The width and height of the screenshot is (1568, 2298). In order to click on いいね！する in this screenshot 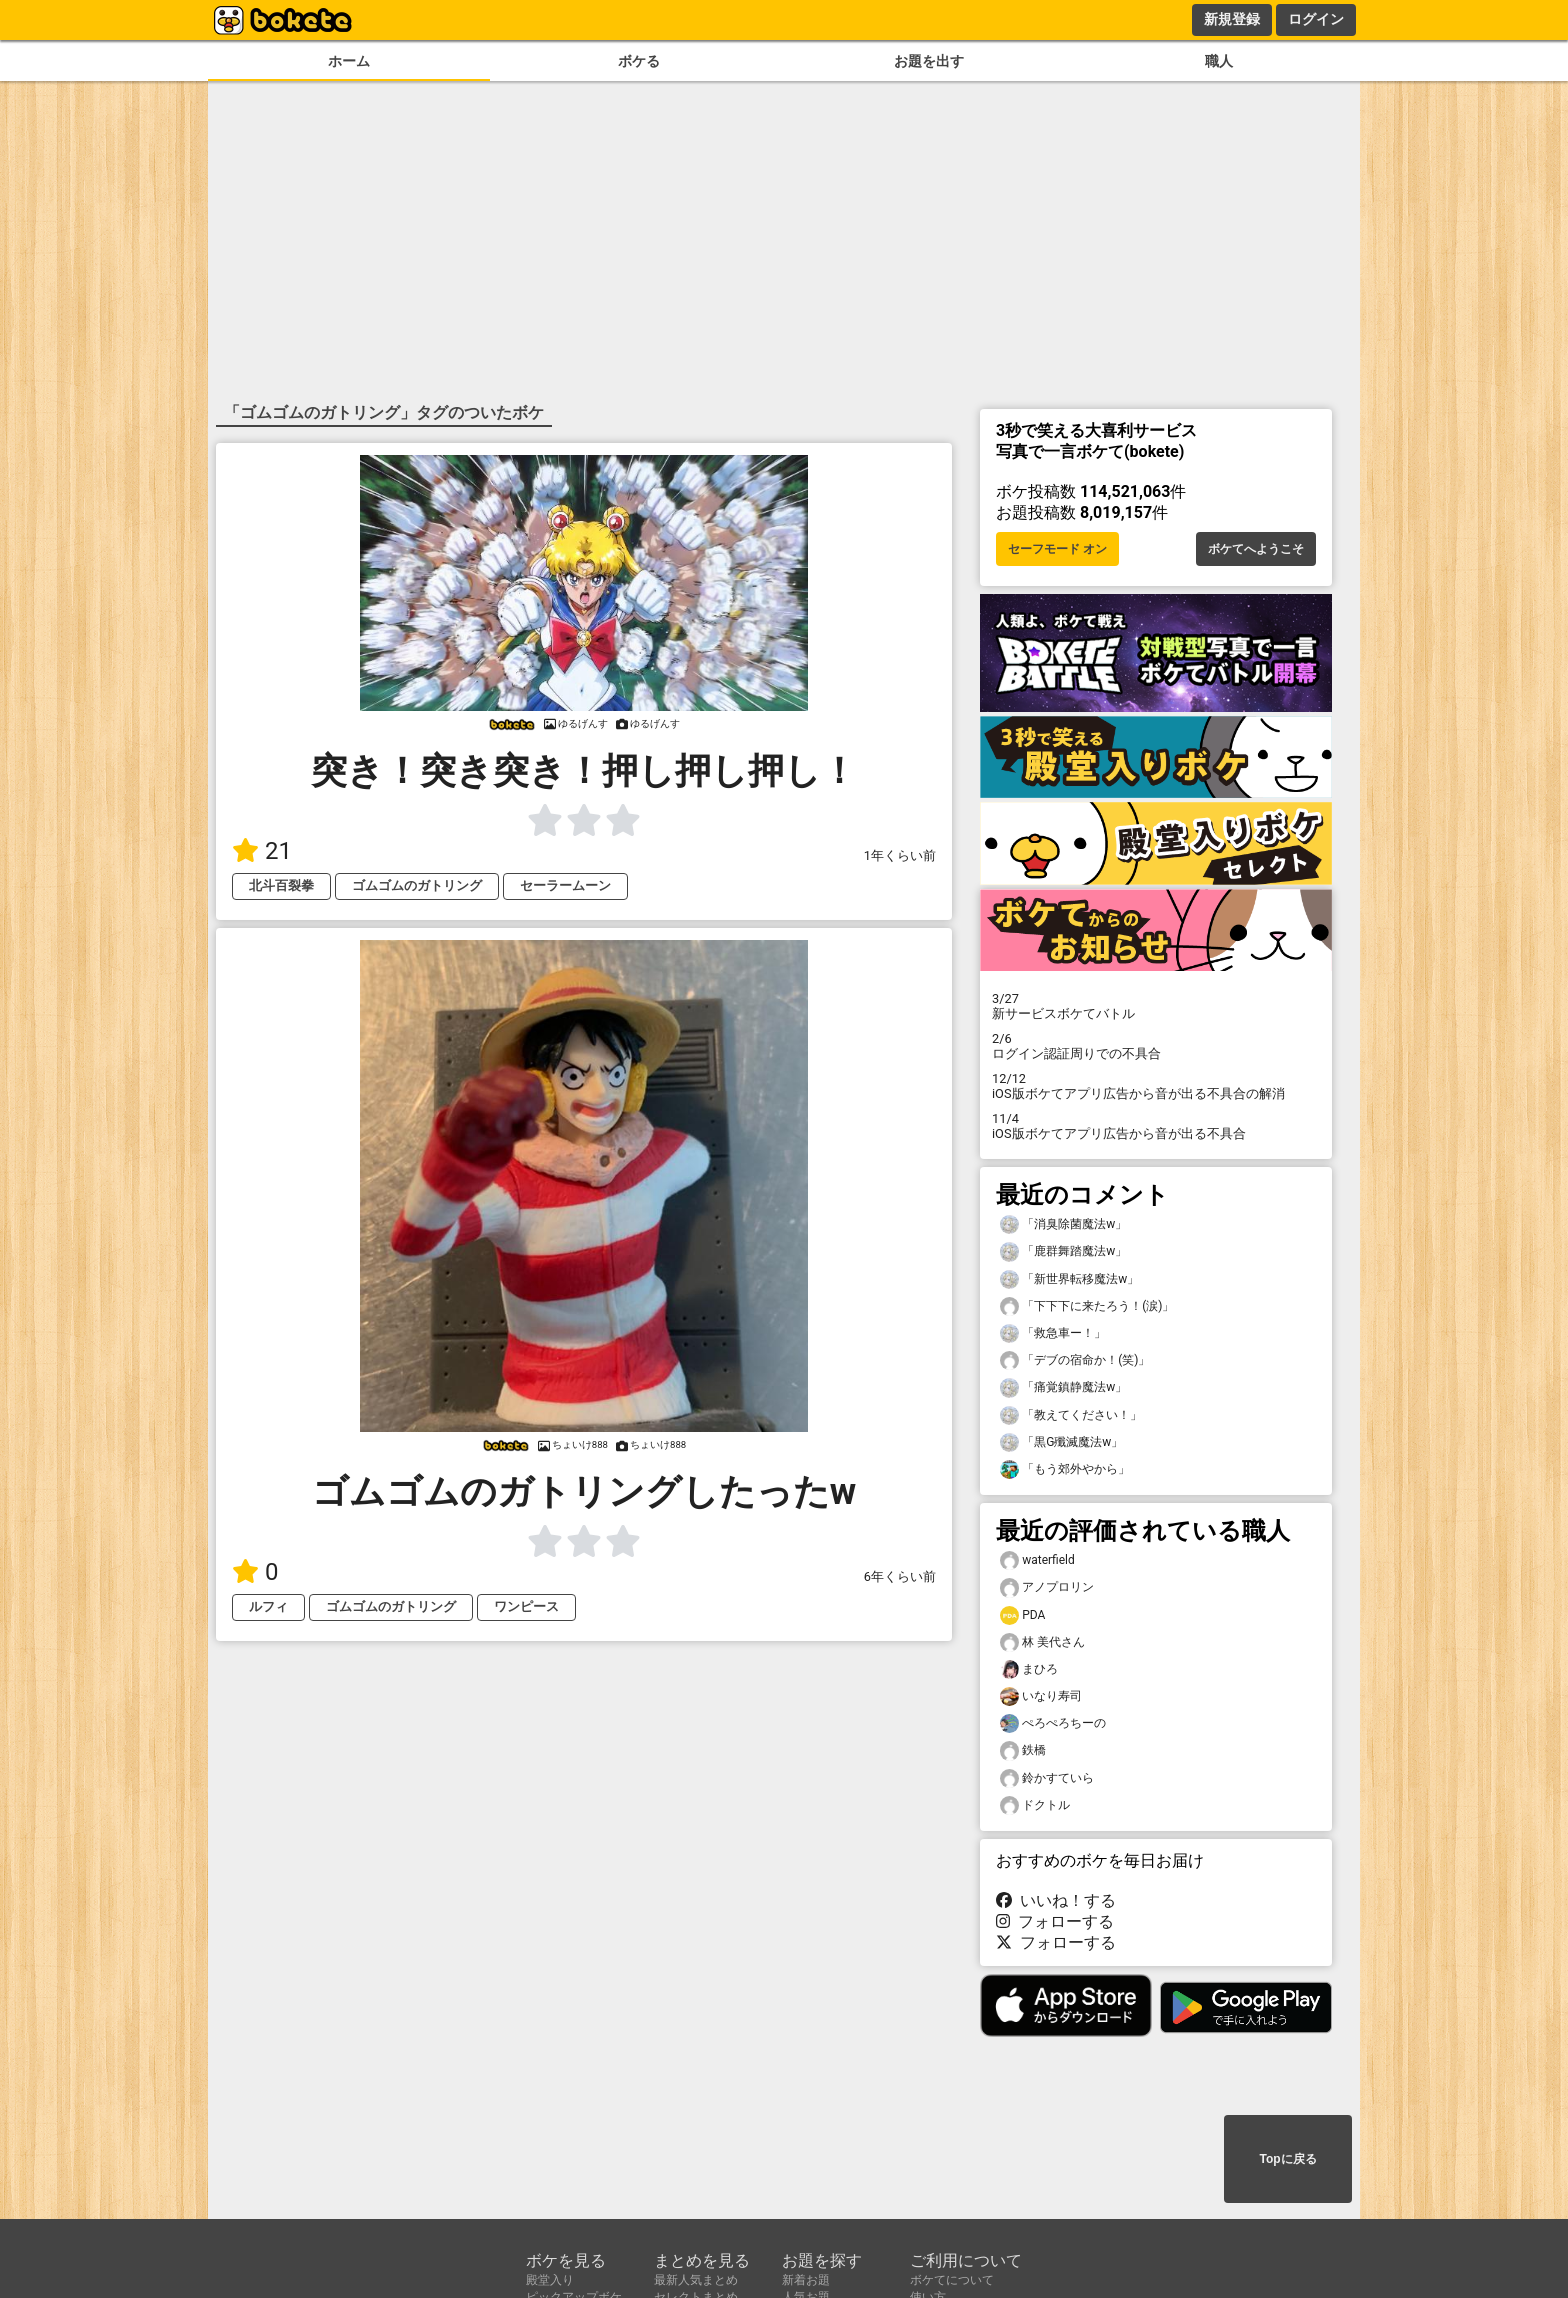, I will do `click(1056, 1900)`.